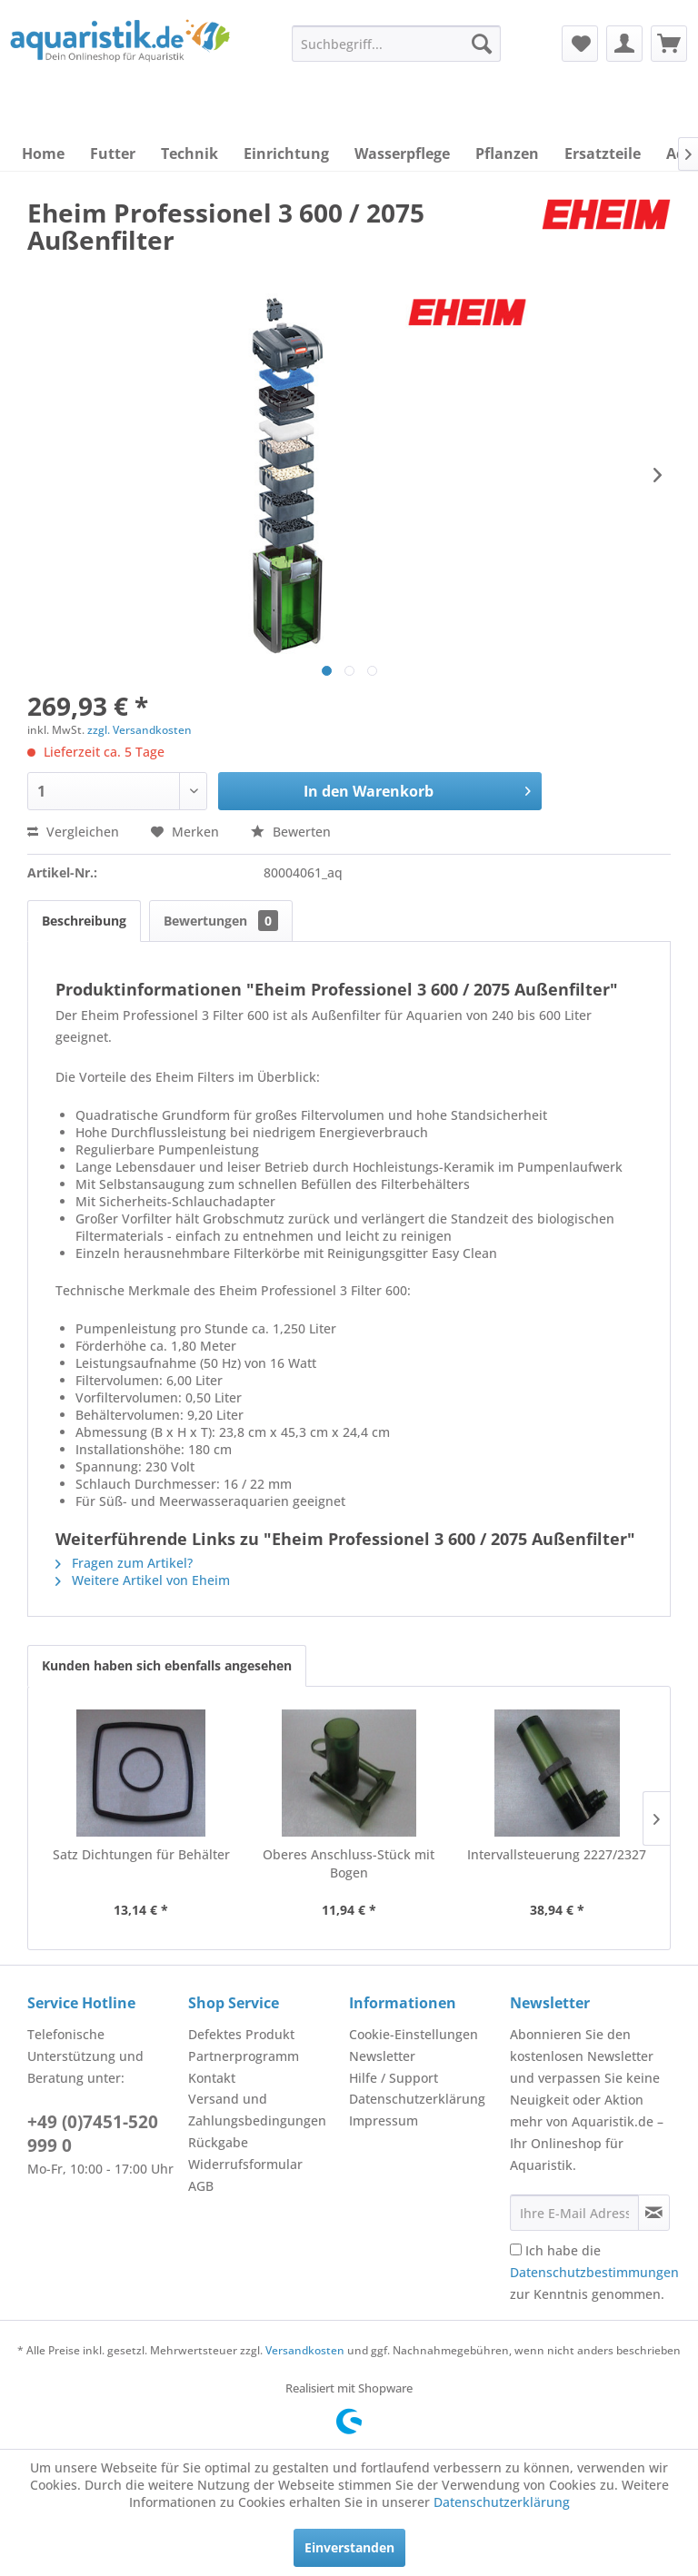  Describe the element at coordinates (245, 2164) in the screenshot. I see `Widerrufsformular` at that location.